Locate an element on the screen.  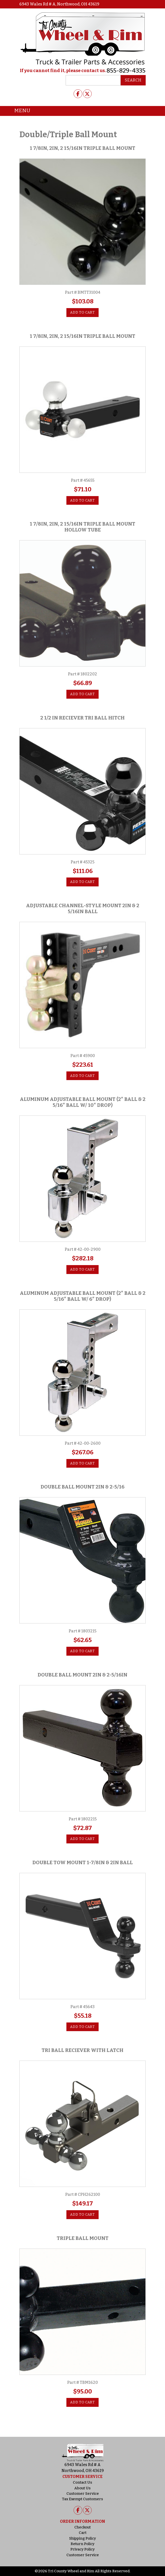
6943 Wales Rd # A, Northwood, OH 43619 is located at coordinates (59, 4).